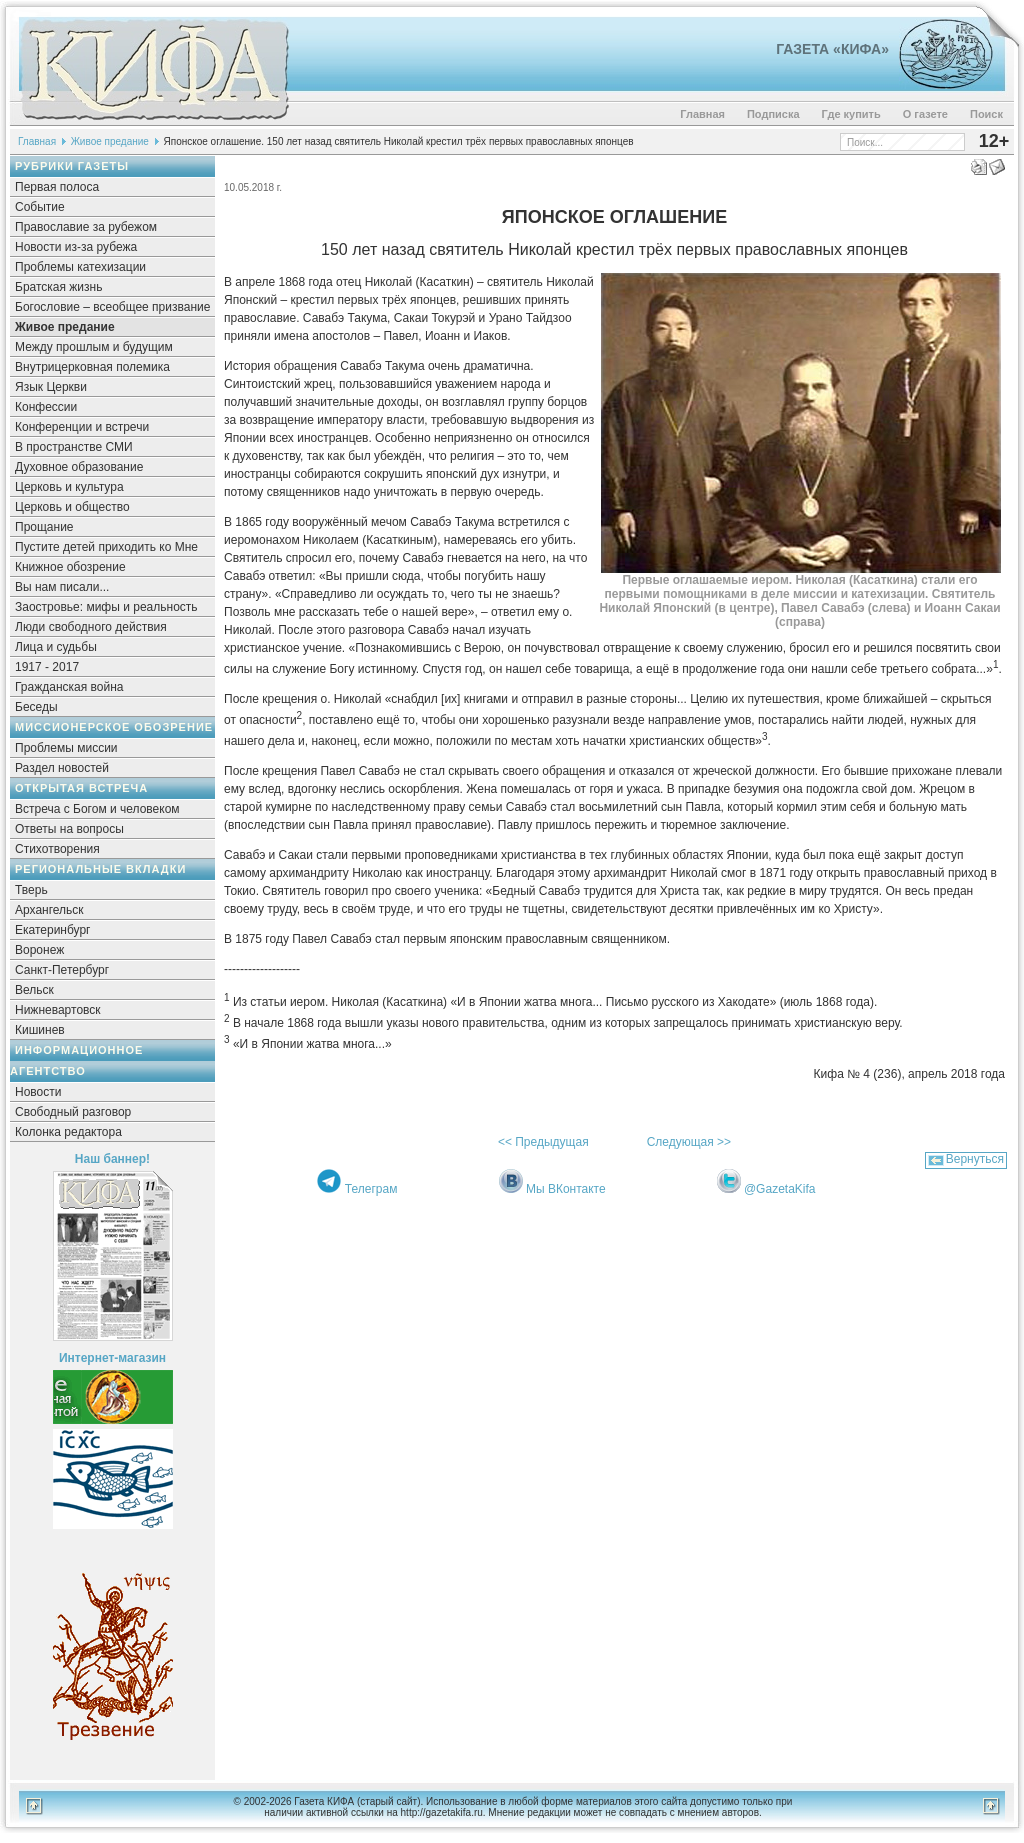  What do you see at coordinates (68, 1132) in the screenshot?
I see `Колонка редактора` at bounding box center [68, 1132].